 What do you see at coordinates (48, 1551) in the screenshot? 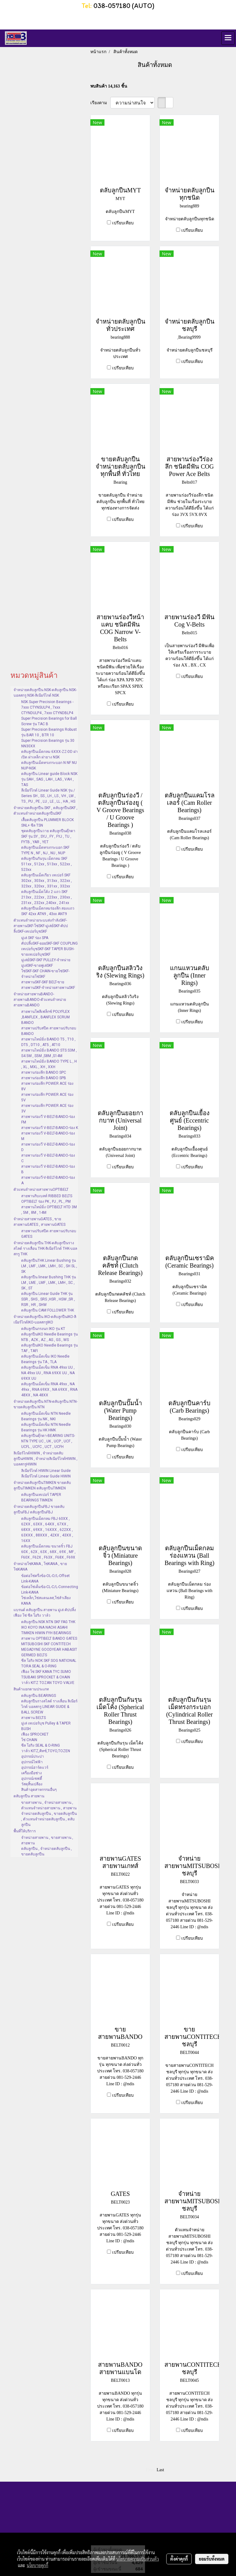
I see `ตลับลูกปืนเม็ดกลม ขนาดจิ๋ว FBJ 60X , 62X , 63X , 68X , 69X , MF , F60X , F62X , F63X , F68X , F69X` at bounding box center [48, 1551].